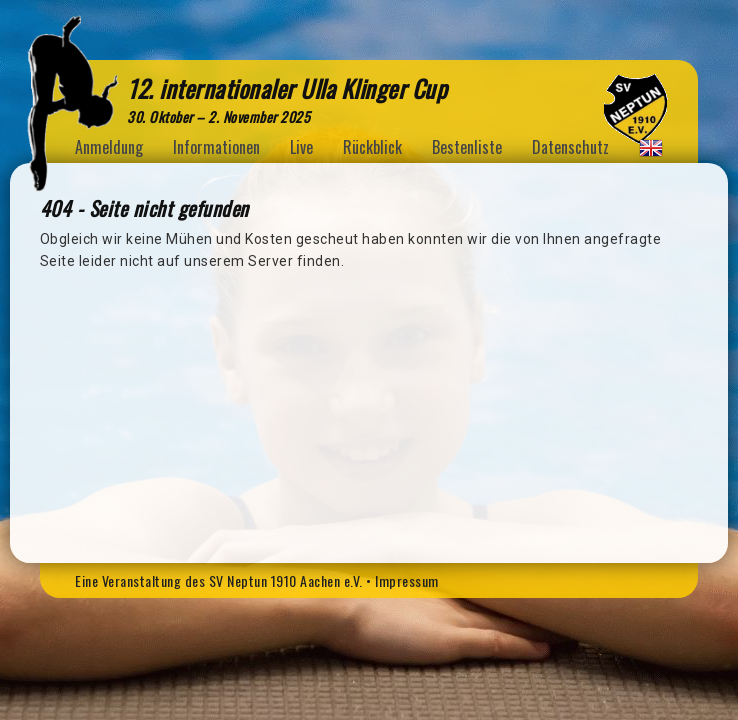  I want to click on Rückblick, so click(372, 147).